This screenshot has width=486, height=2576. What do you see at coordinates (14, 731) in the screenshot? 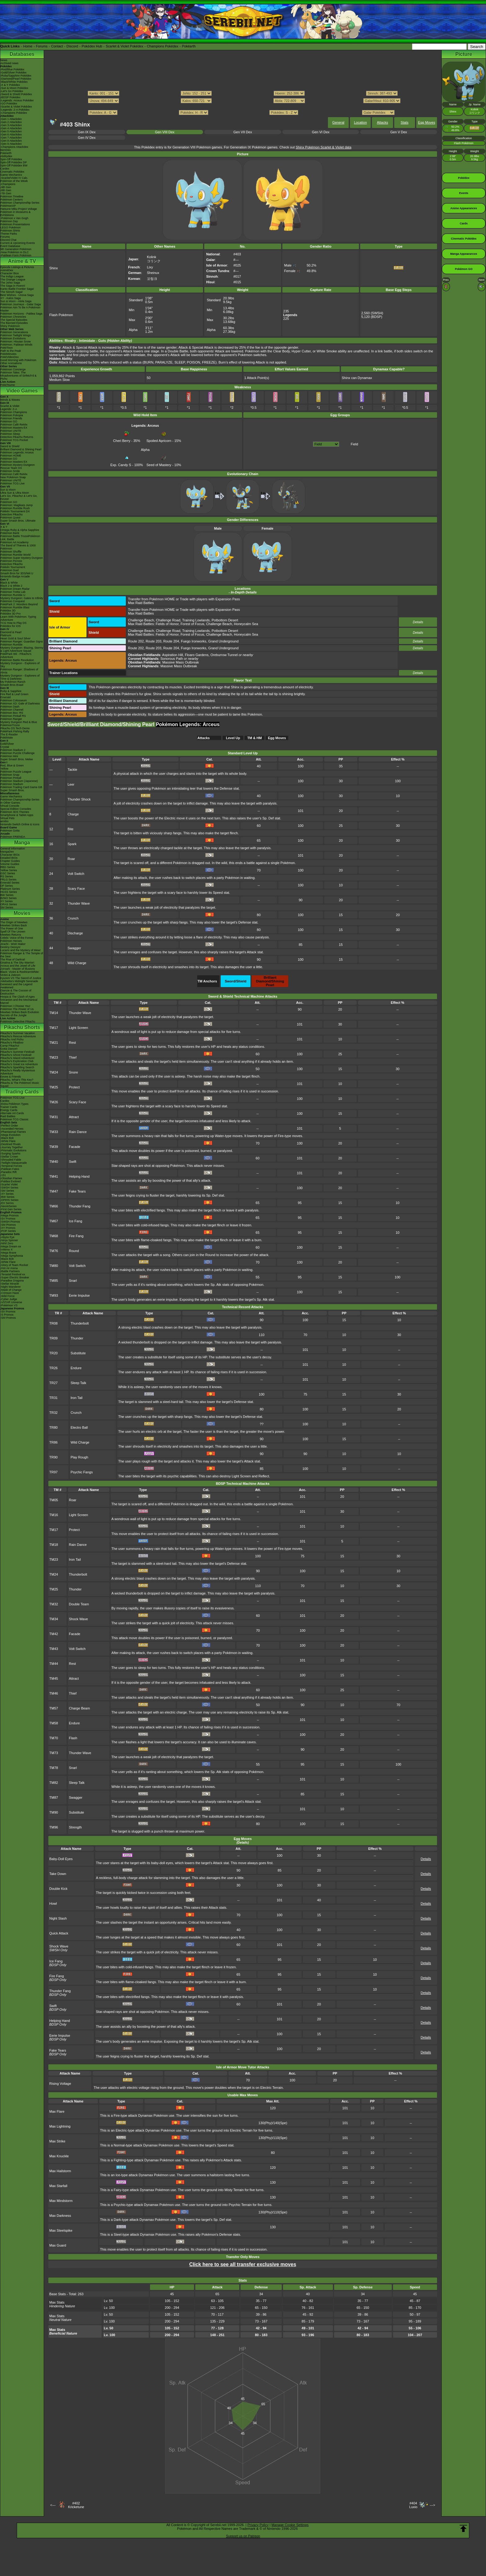
I see `PokéPark Fishing Rally` at bounding box center [14, 731].